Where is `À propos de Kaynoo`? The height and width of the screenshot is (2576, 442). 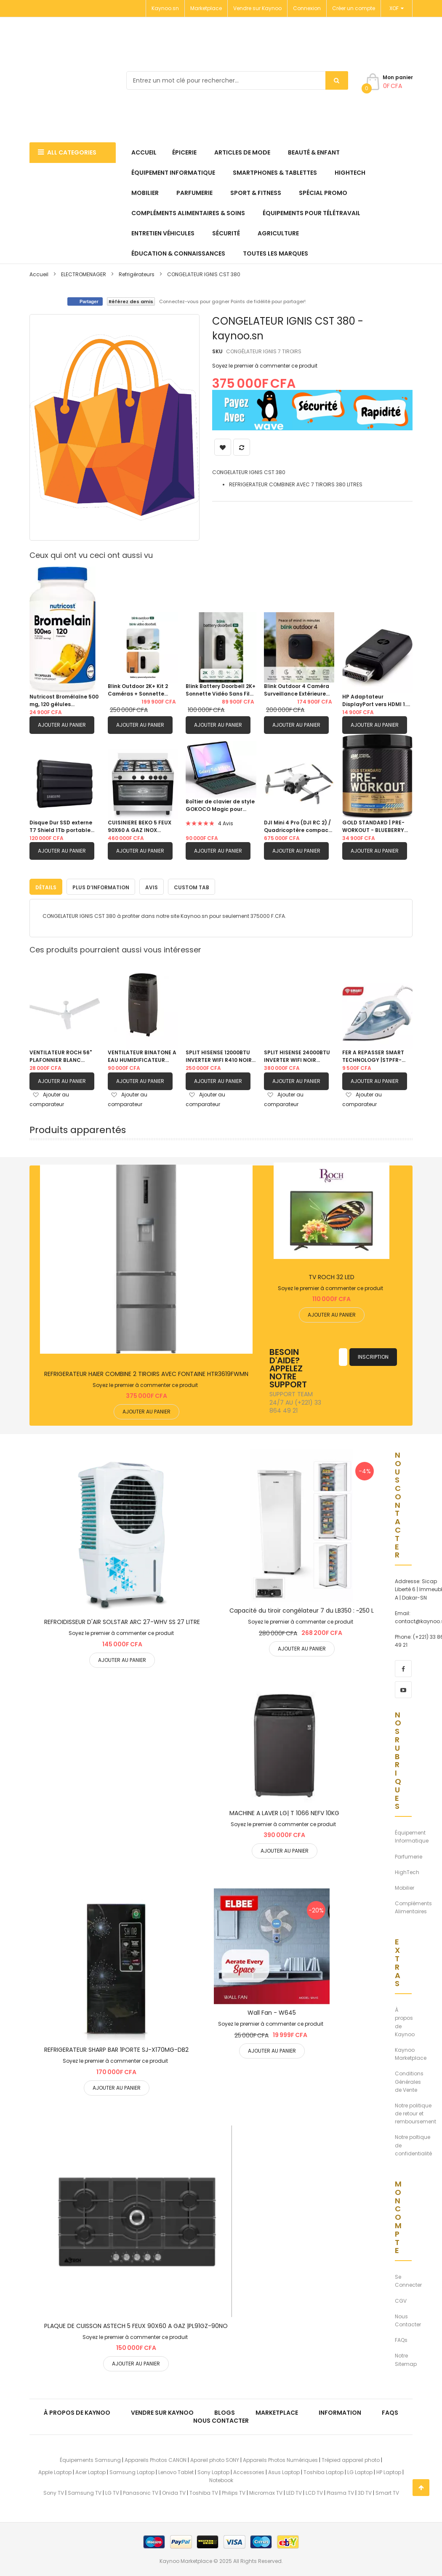
À propos de Kaynoo is located at coordinates (405, 2020).